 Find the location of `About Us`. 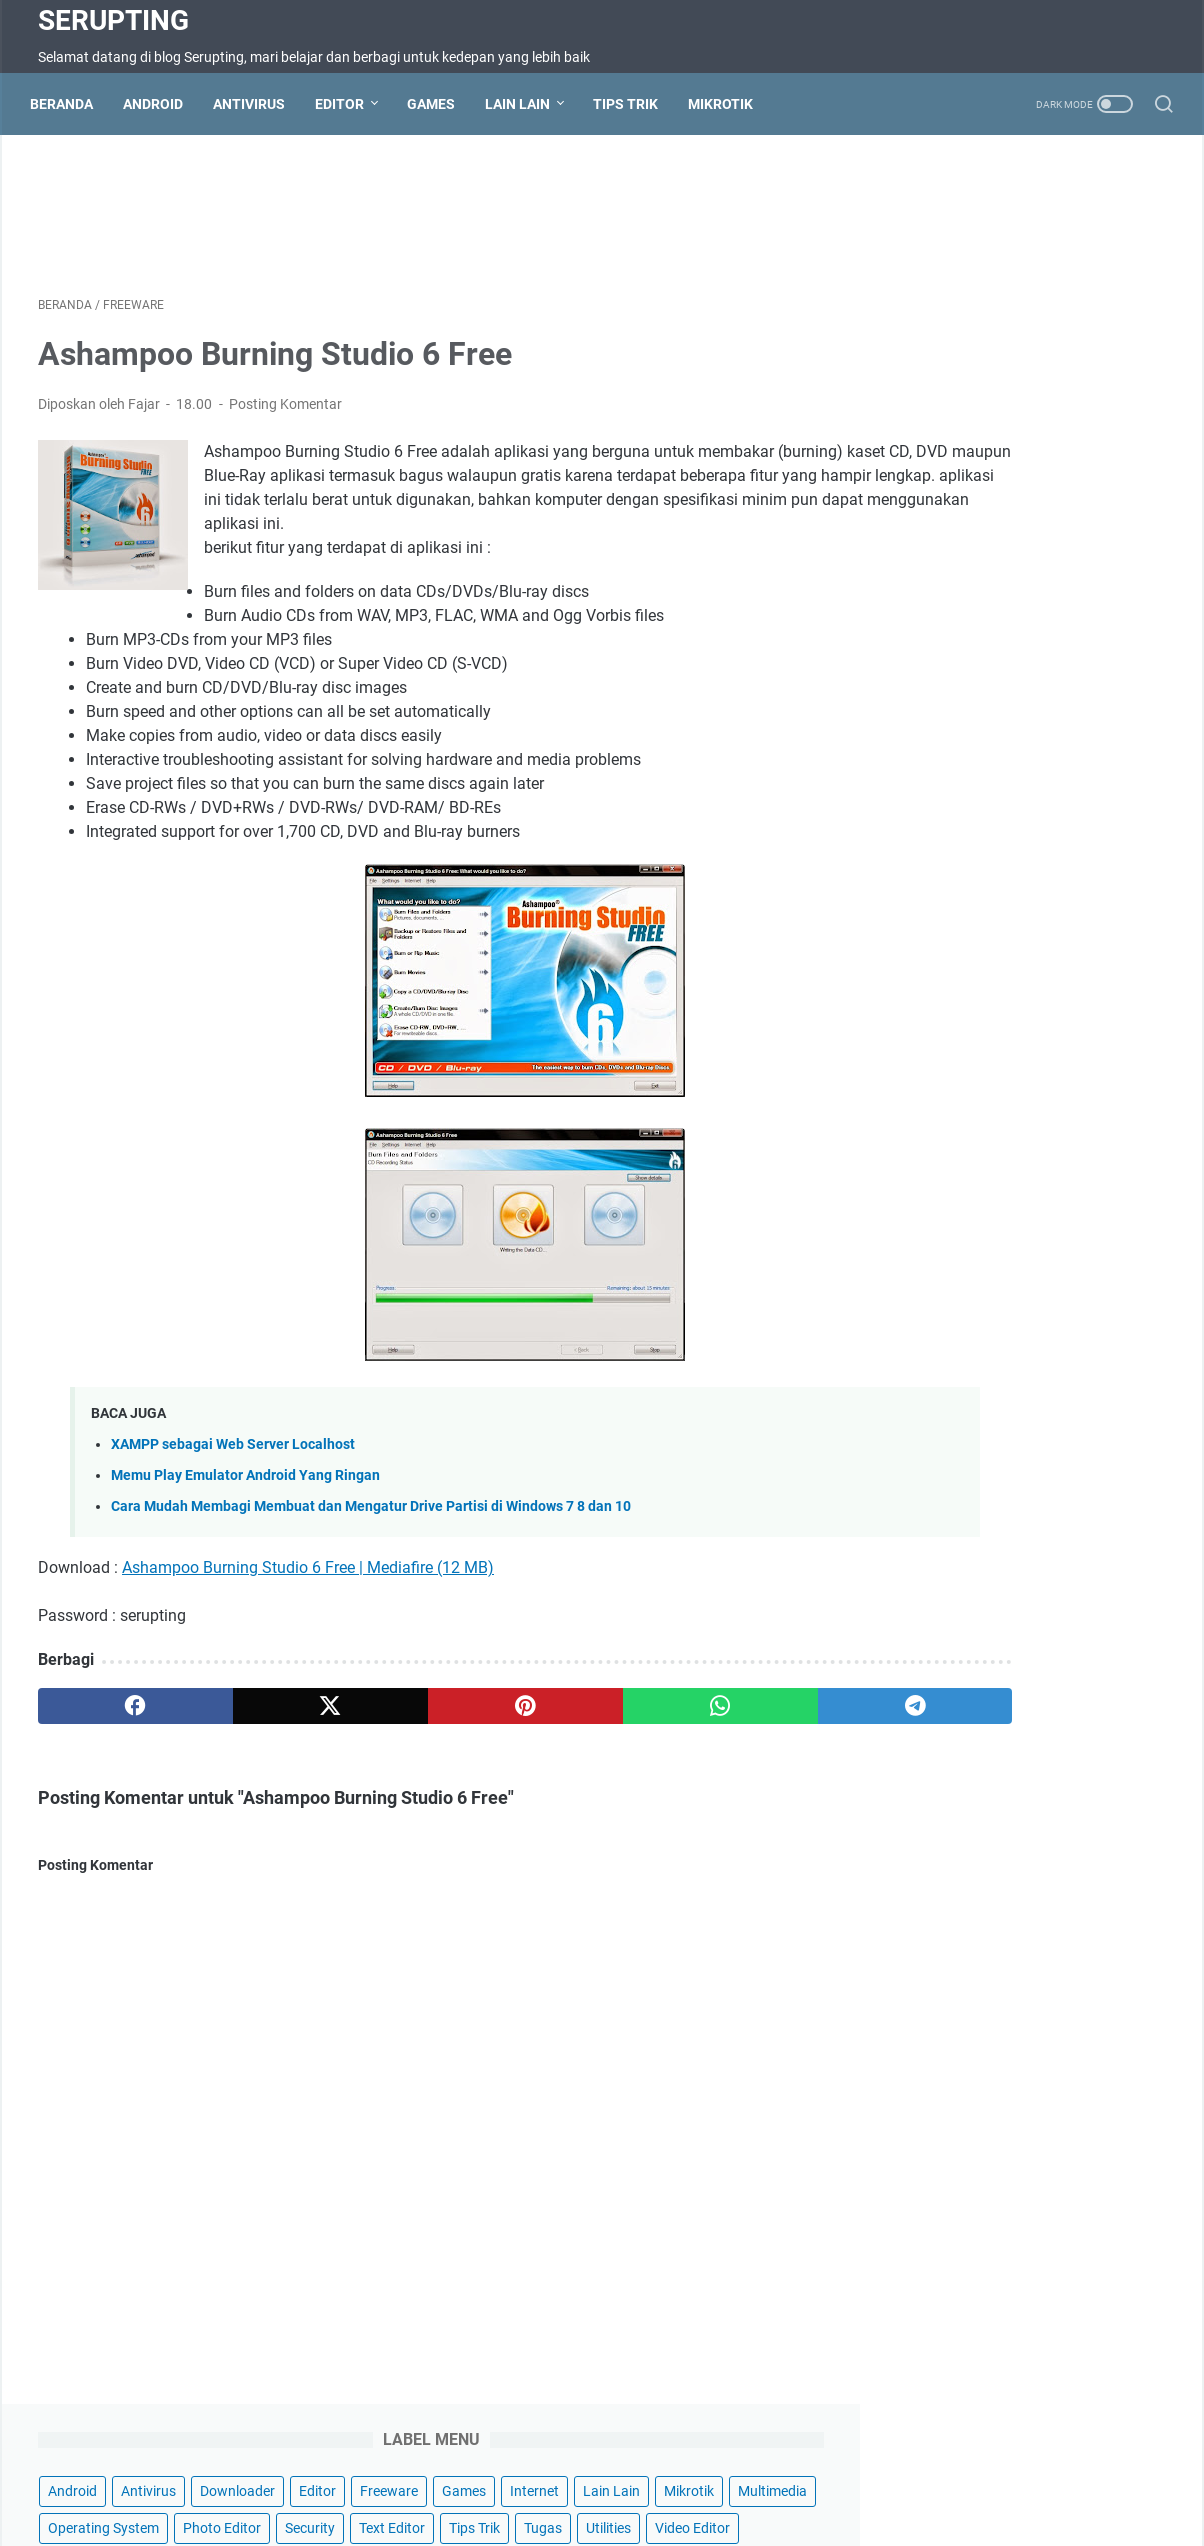

About Us is located at coordinates (777, 2474).